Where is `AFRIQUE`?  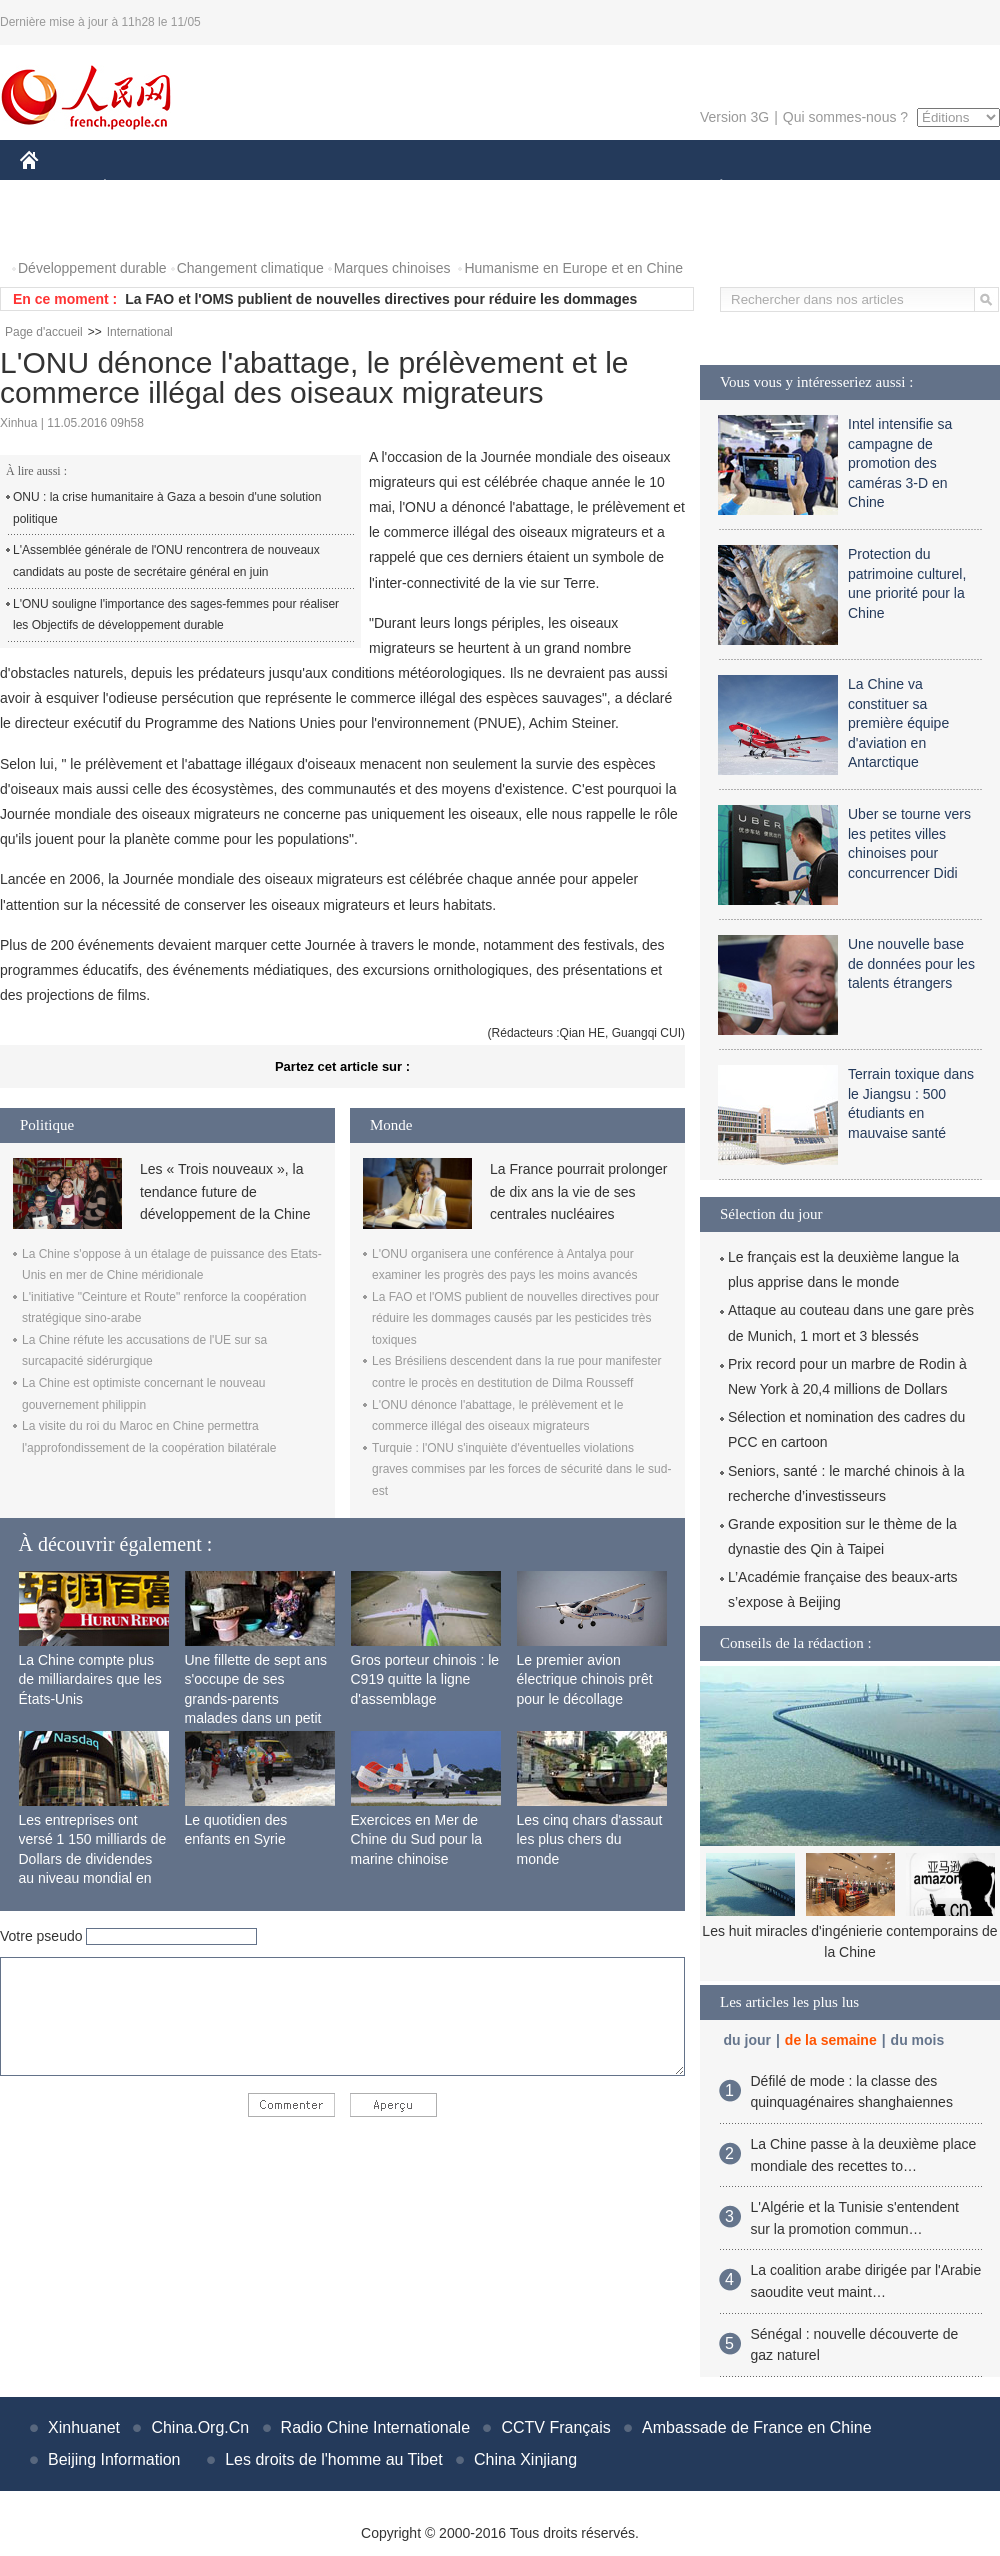 AFRIQUE is located at coordinates (316, 188).